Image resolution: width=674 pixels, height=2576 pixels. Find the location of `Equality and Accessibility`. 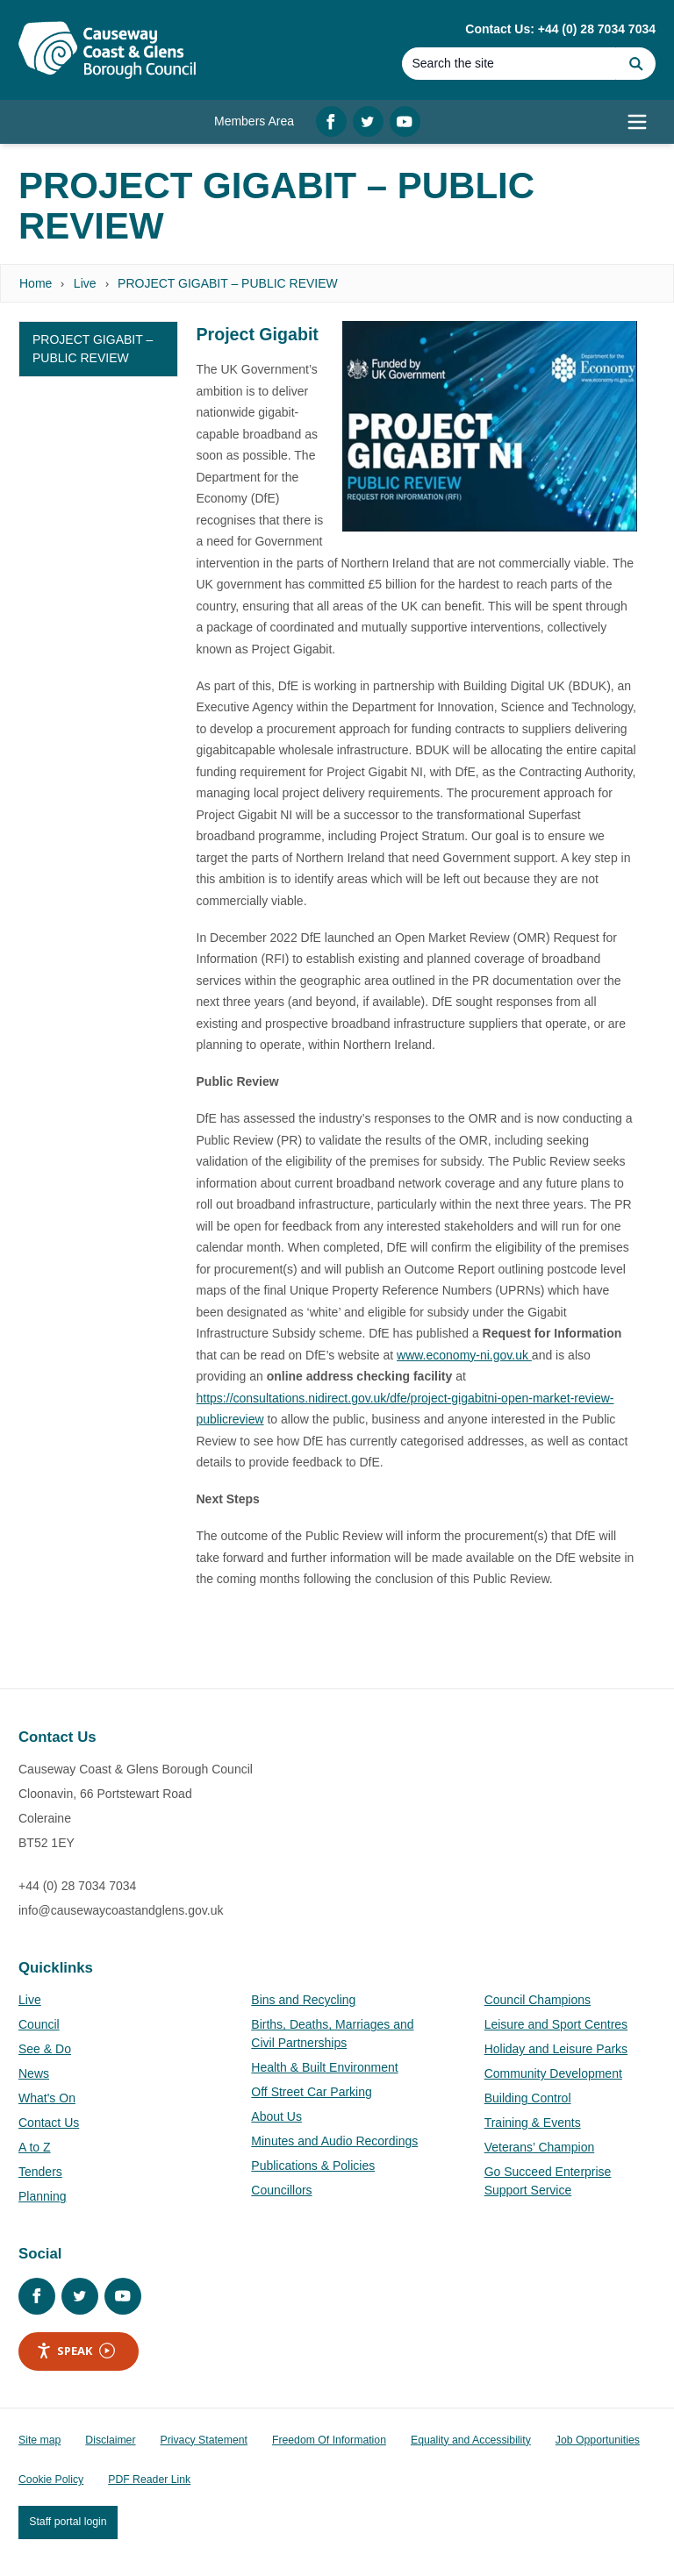

Equality and Accessibility is located at coordinates (471, 2440).